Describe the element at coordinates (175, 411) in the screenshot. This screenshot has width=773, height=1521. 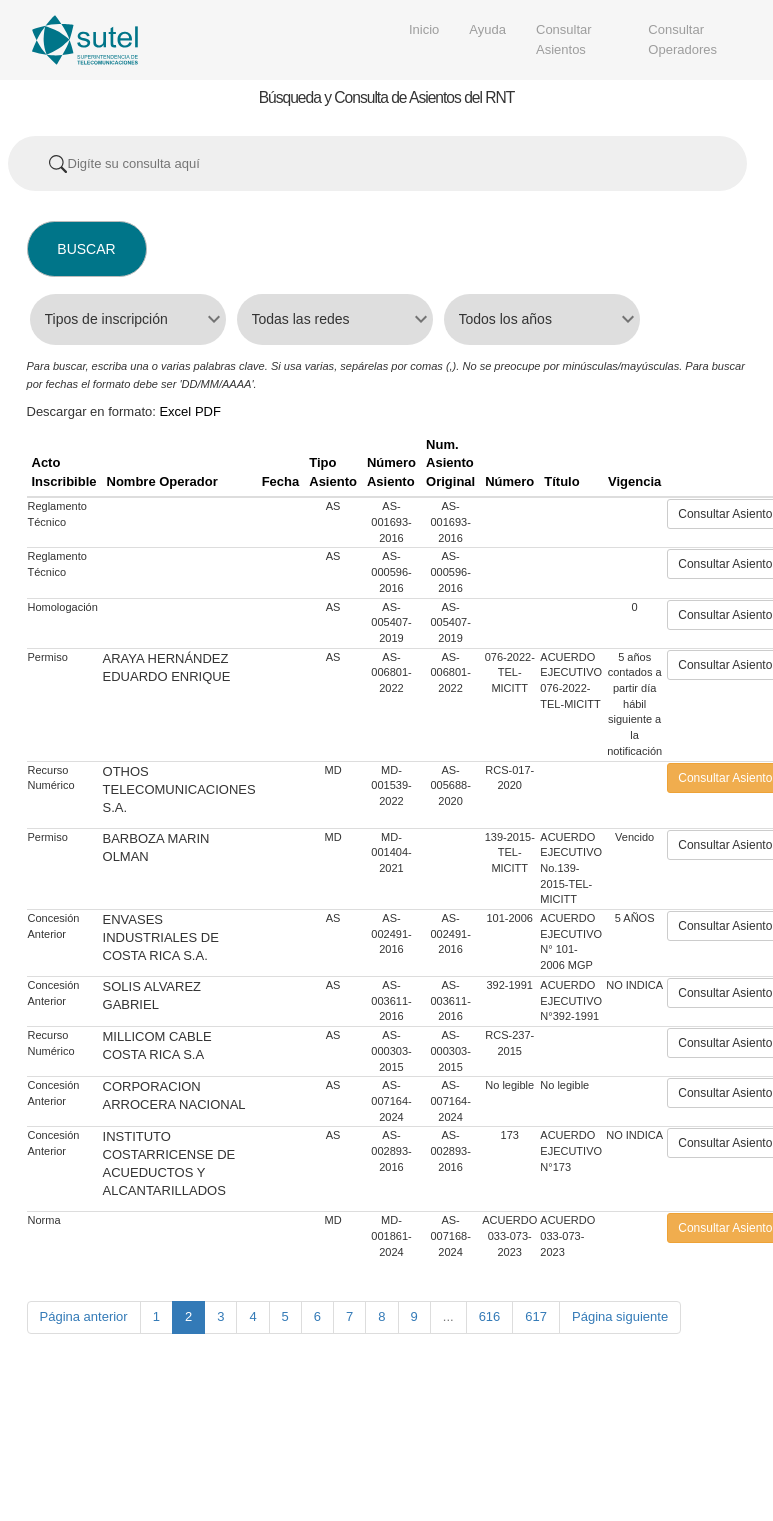
I see `Excel` at that location.